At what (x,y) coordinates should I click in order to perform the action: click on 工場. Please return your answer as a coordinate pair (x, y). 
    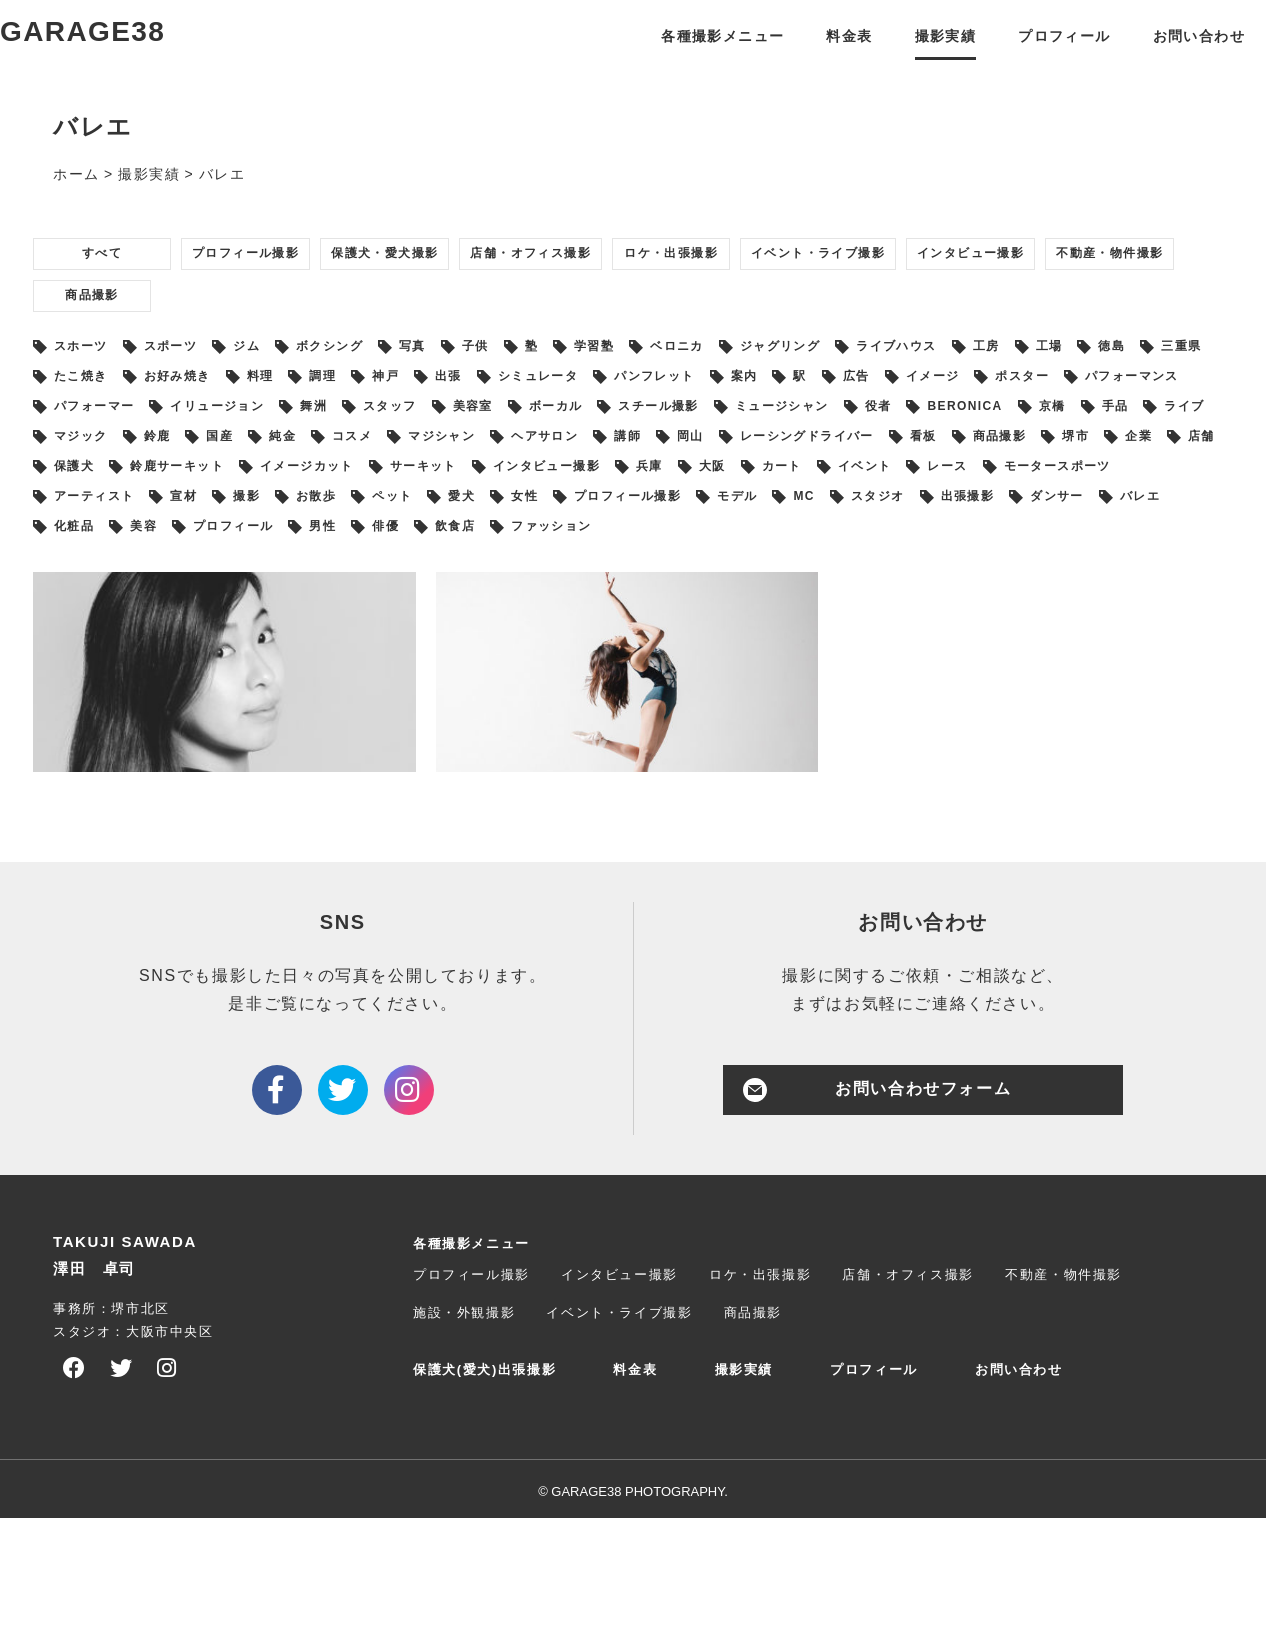
    Looking at the image, I should click on (79, 441).